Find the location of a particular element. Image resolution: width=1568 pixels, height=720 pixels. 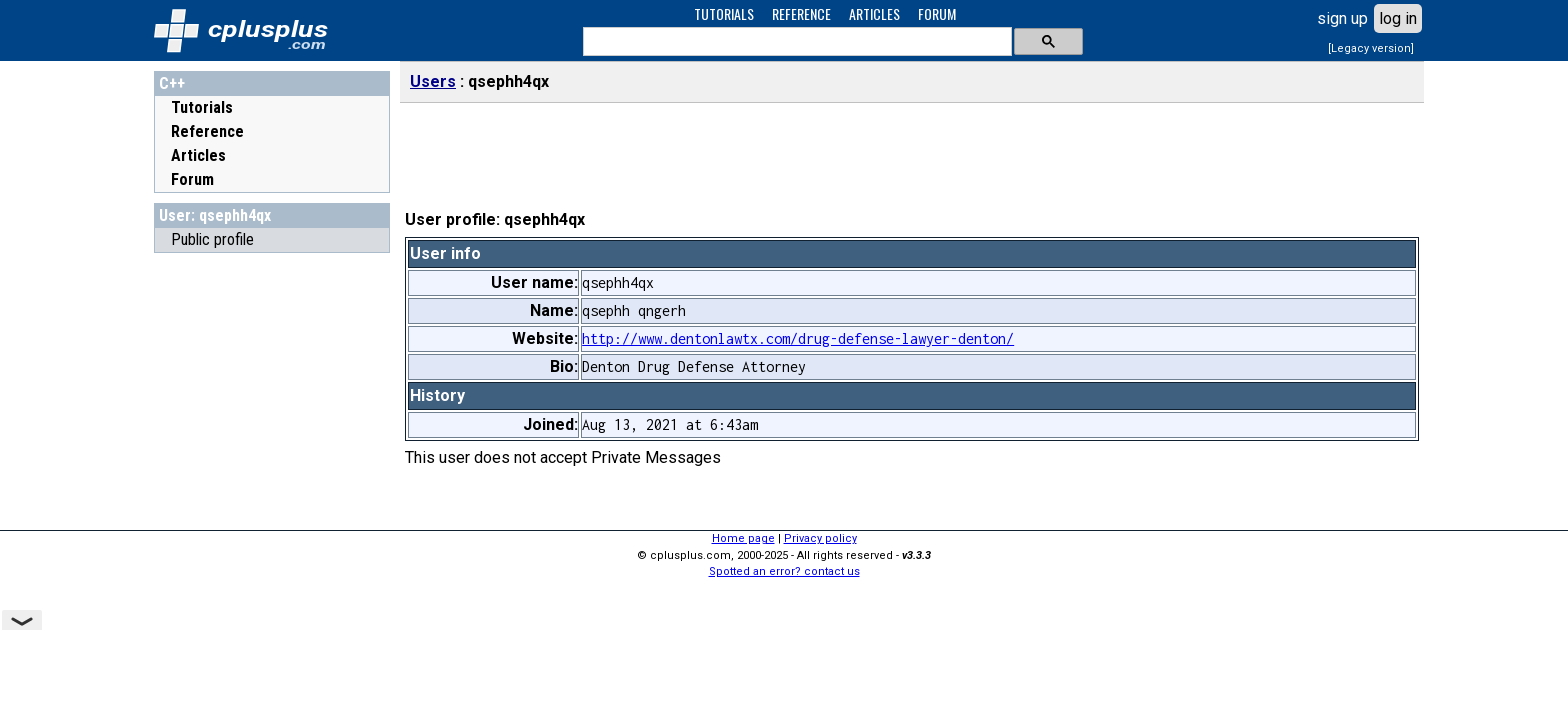

[search] is located at coordinates (795, 42).